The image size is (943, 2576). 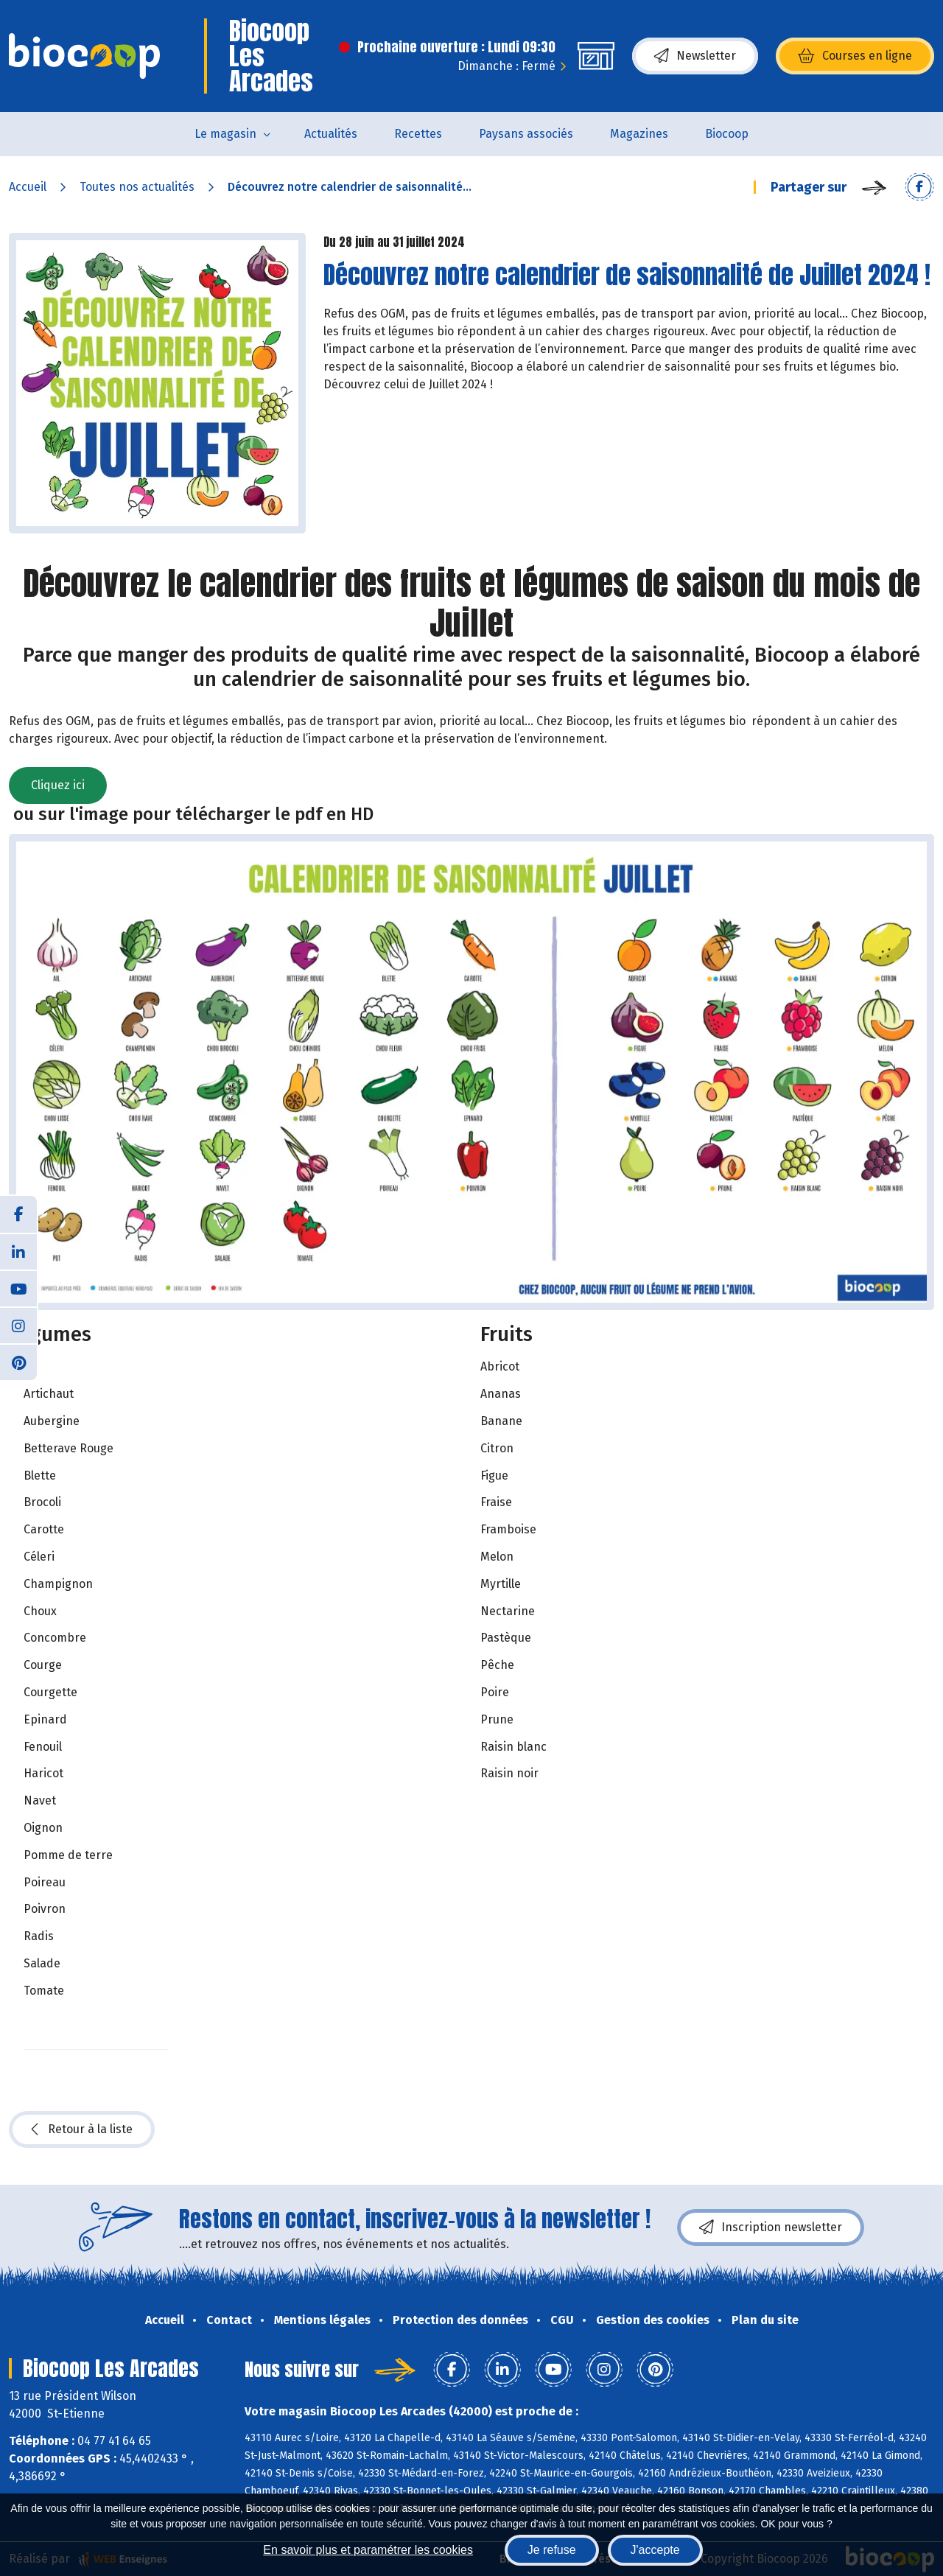 What do you see at coordinates (58, 785) in the screenshot?
I see `Cliquez ici` at bounding box center [58, 785].